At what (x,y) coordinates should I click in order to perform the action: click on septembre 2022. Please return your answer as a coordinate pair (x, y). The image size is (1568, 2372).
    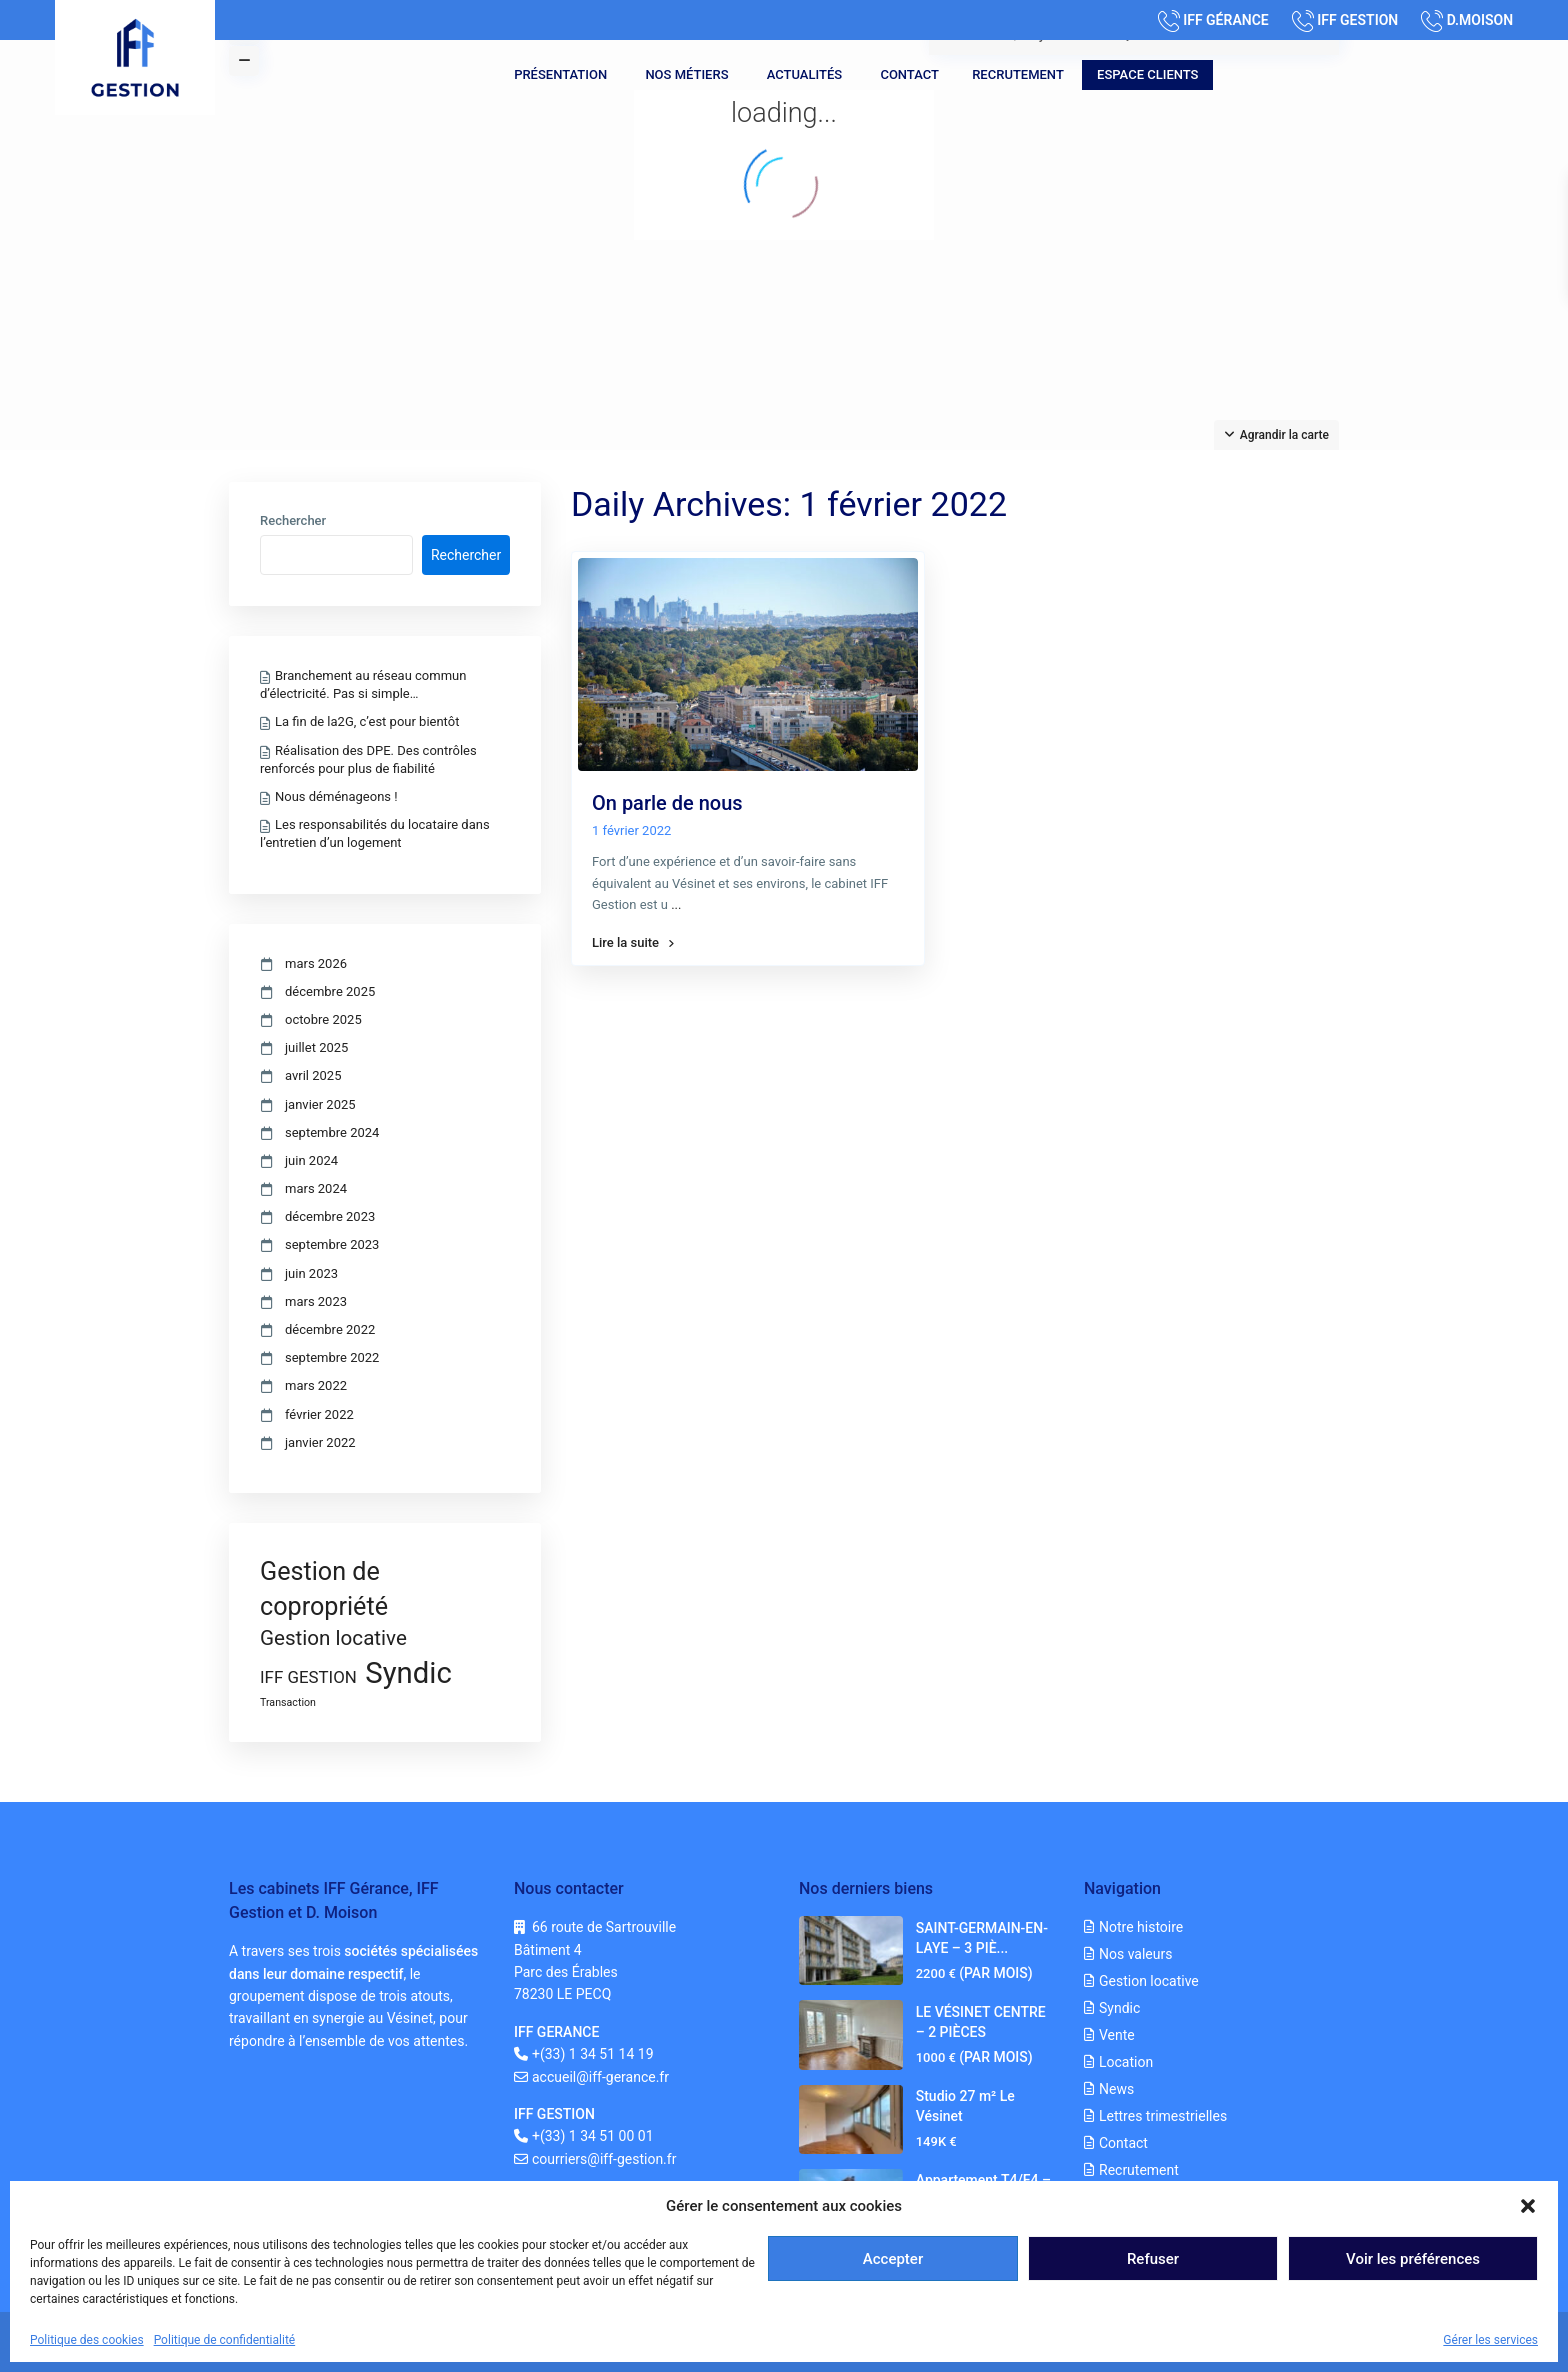
    Looking at the image, I should click on (332, 1357).